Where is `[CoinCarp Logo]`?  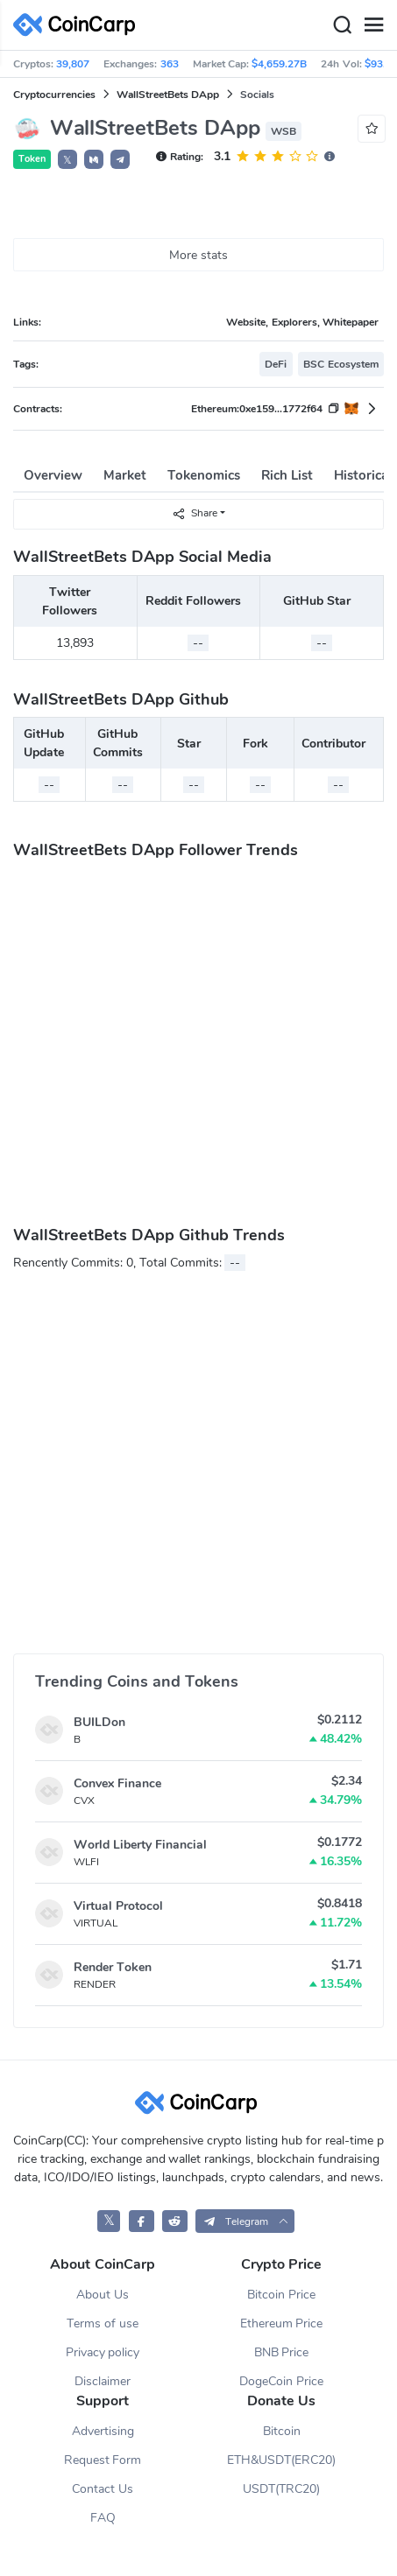
[CoinCarp Logo] is located at coordinates (79, 25).